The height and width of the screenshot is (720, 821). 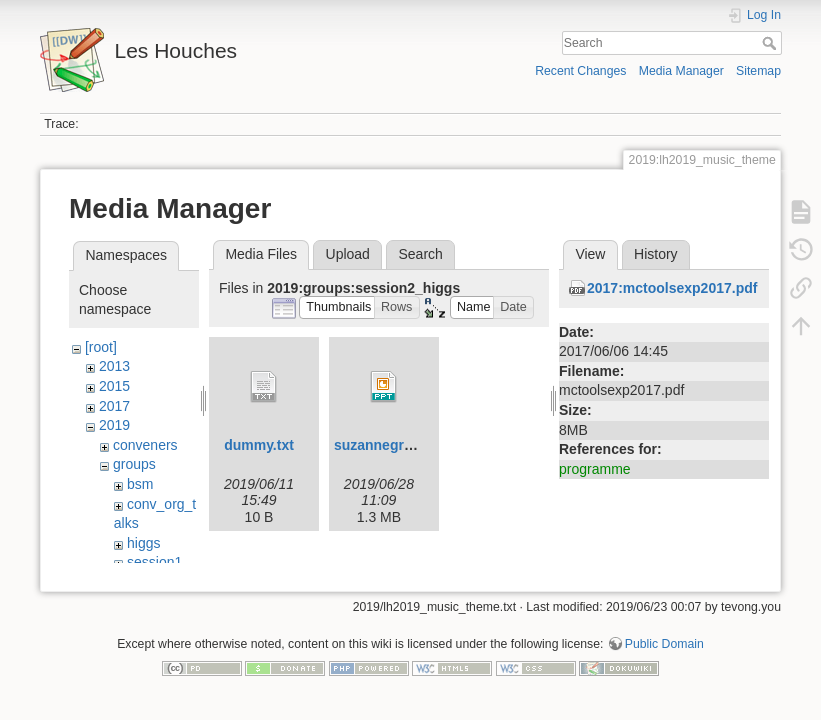 I want to click on conveners, so click(x=145, y=445).